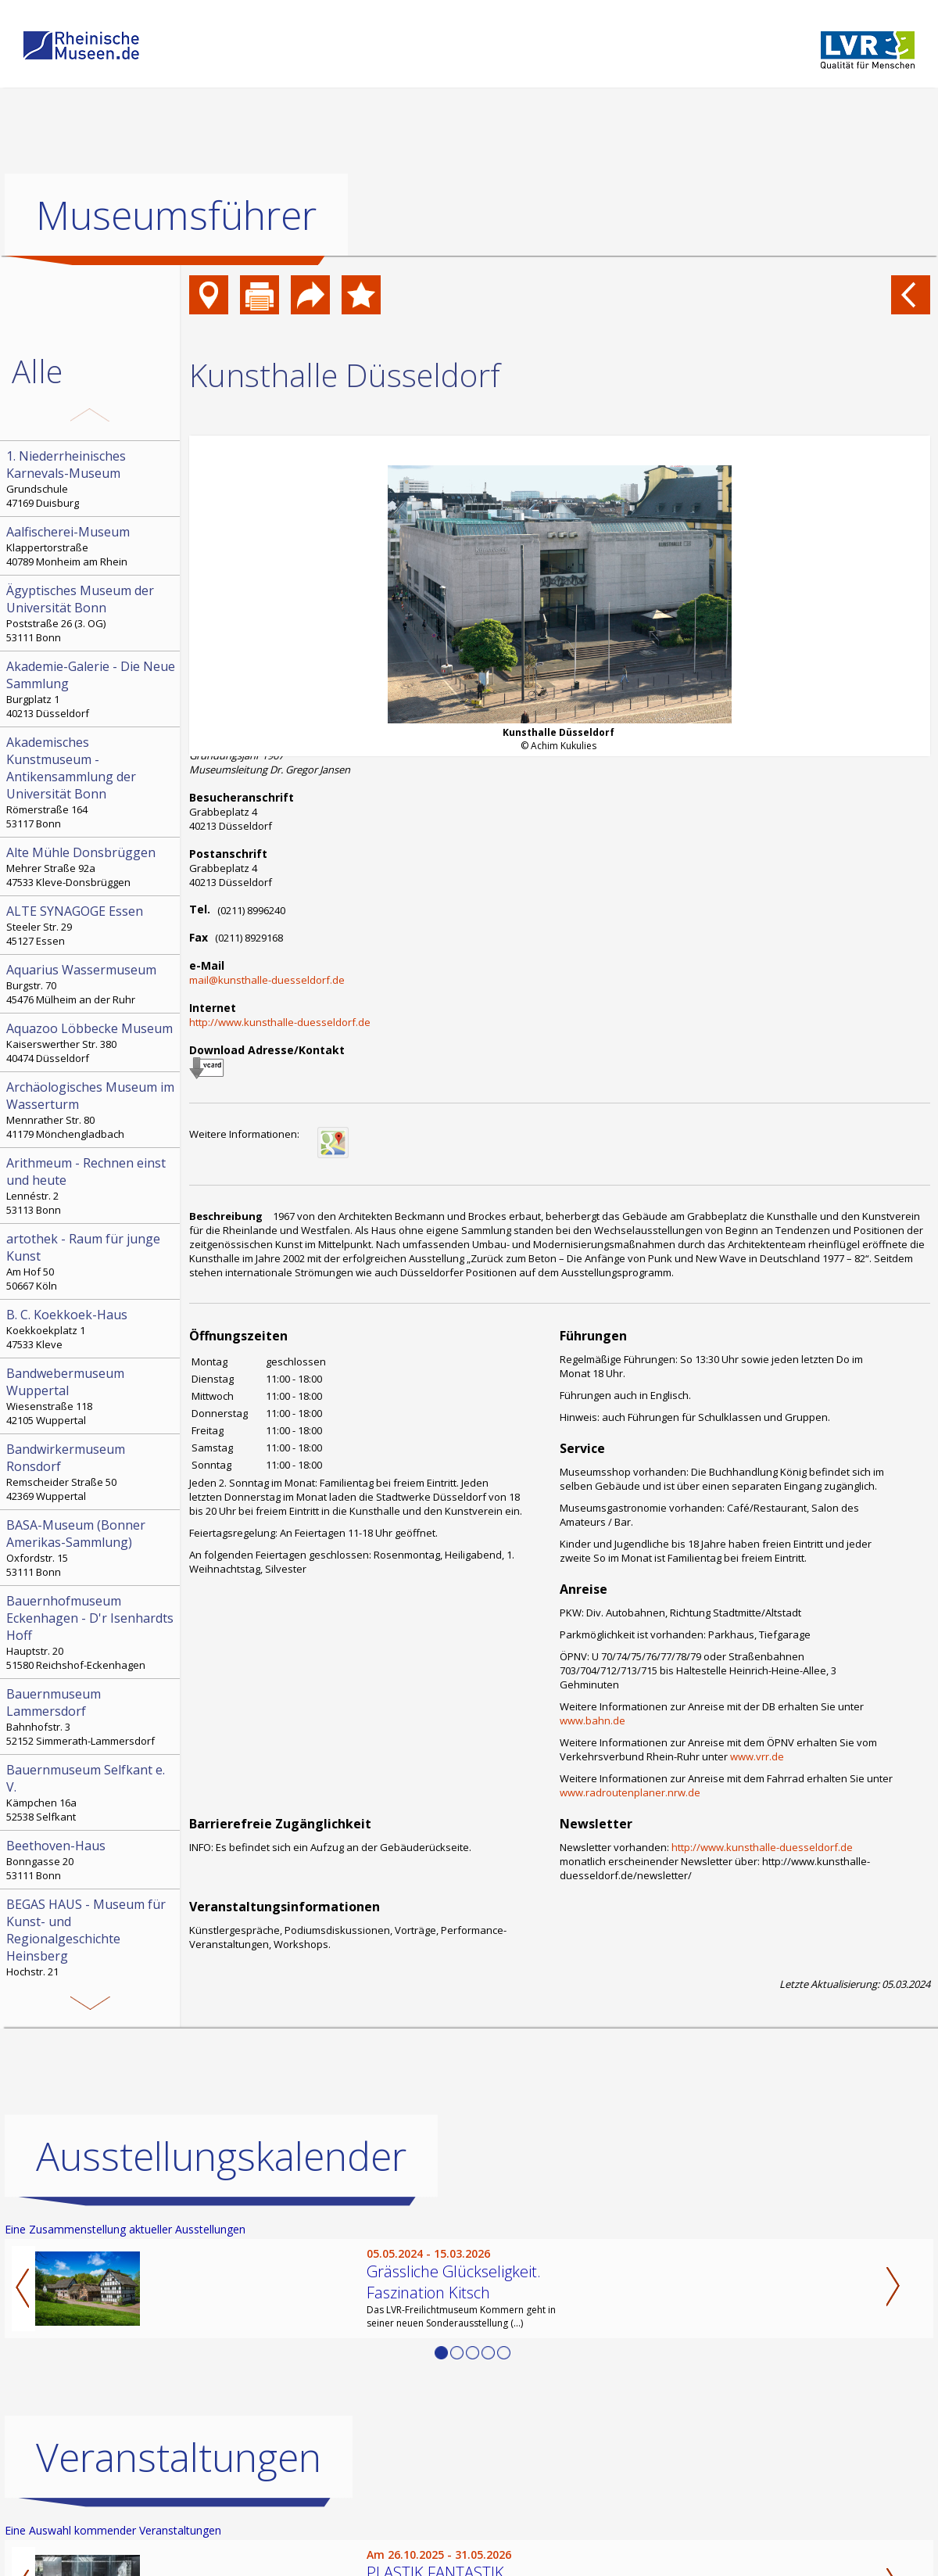 This screenshot has height=2576, width=938. Describe the element at coordinates (91, 1471) in the screenshot. I see `Remscheider Straße 50 42369 Wuppertal` at that location.